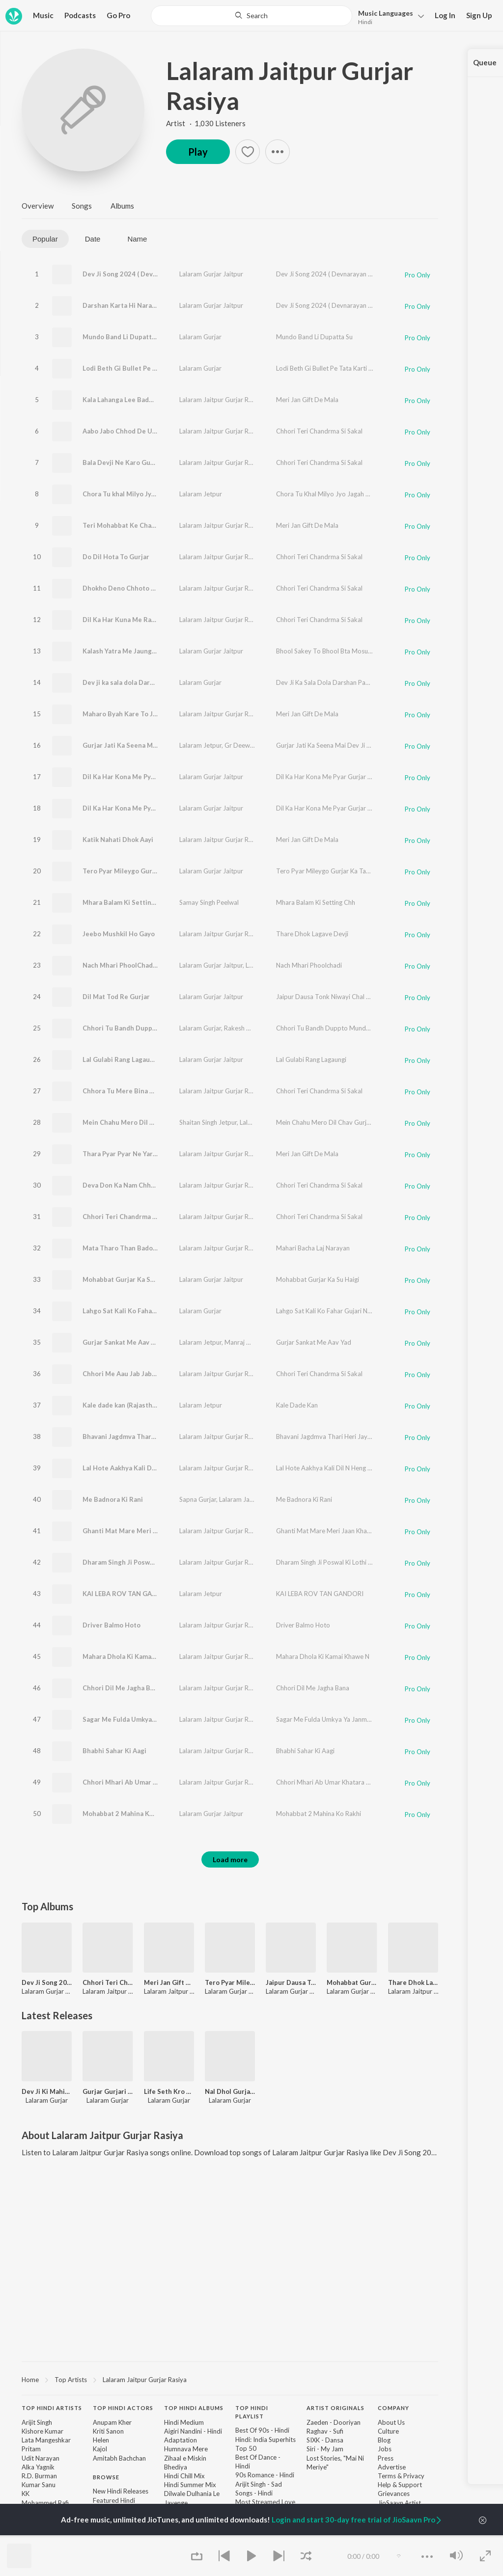  I want to click on Arijit Singh, so click(37, 2422).